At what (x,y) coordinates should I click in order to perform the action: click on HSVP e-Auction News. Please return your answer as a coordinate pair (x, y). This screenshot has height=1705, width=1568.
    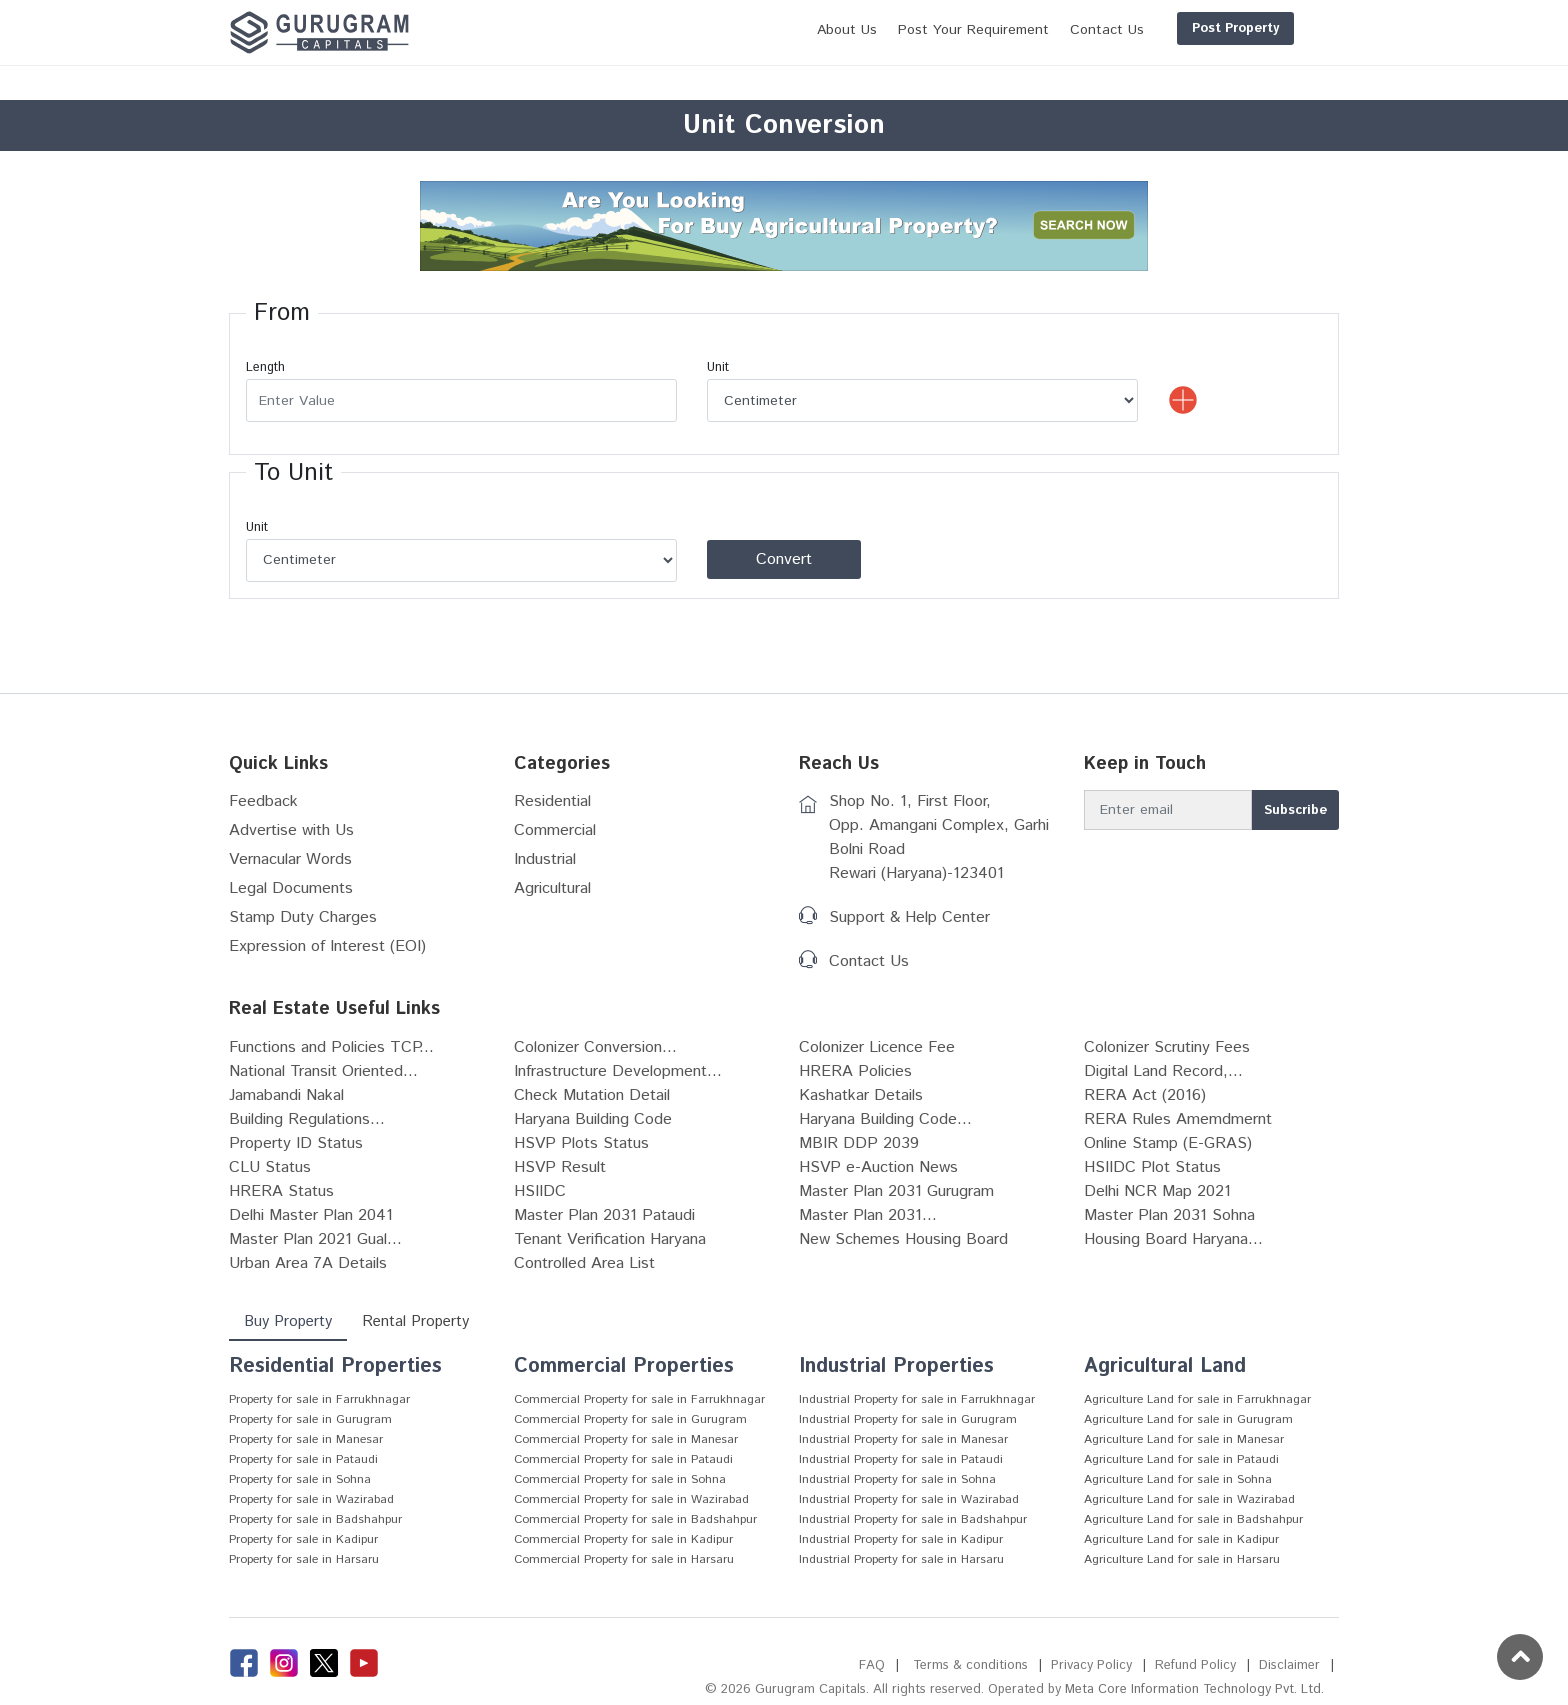
    Looking at the image, I should click on (878, 1167).